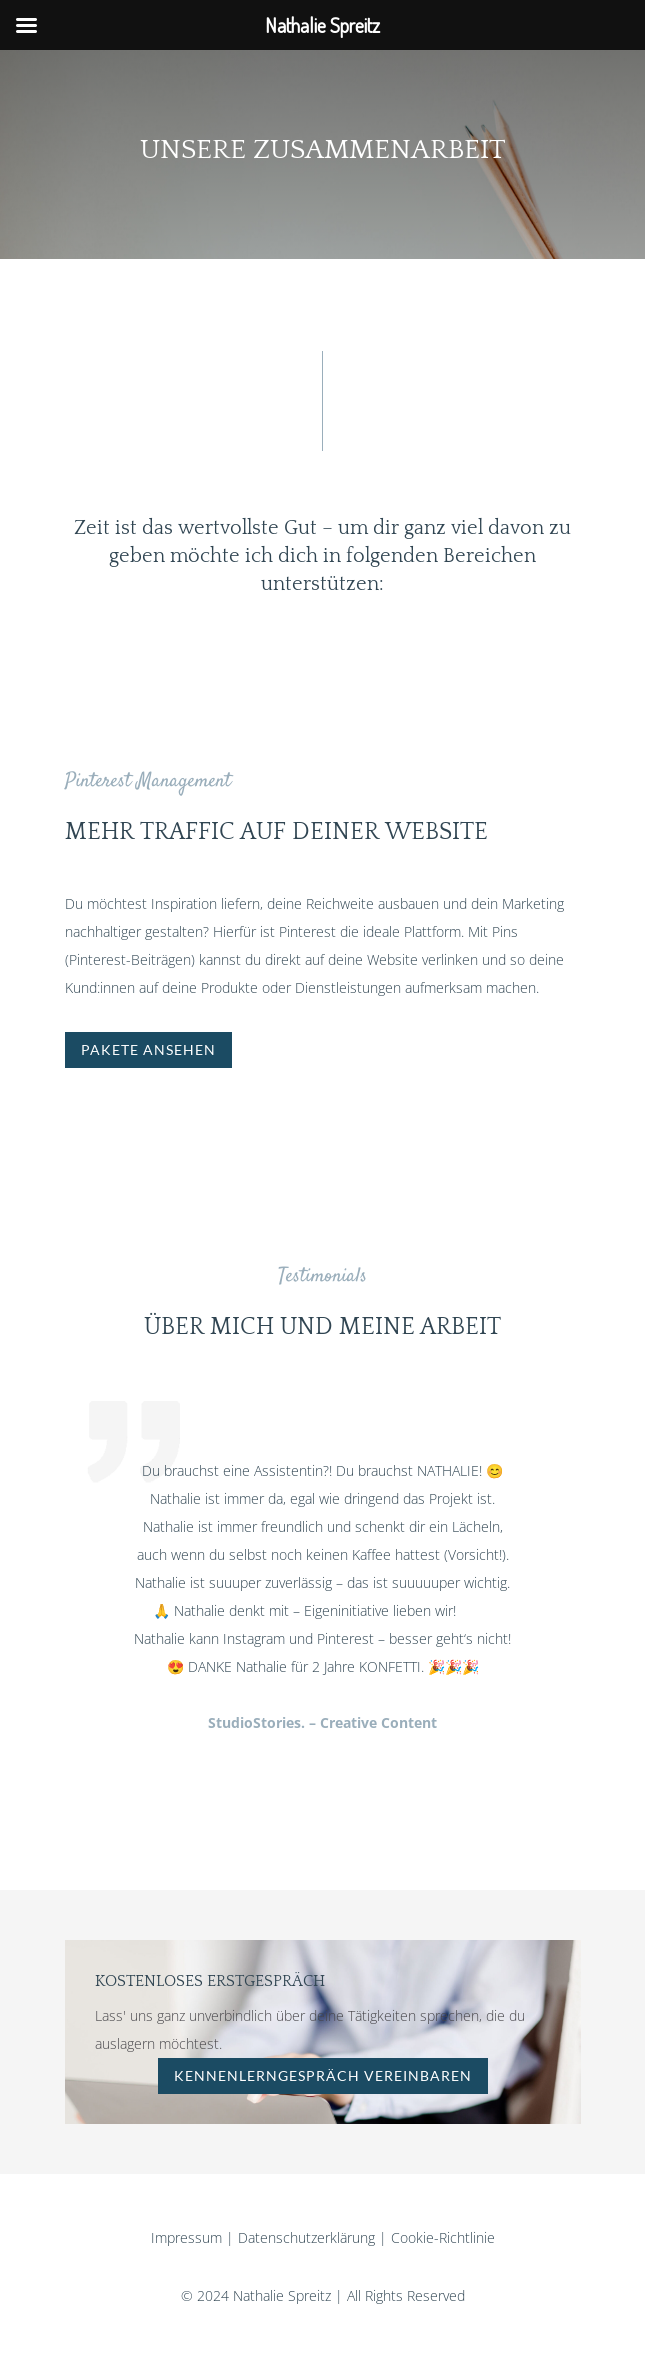 The image size is (645, 2370). I want to click on Pakete ansehen, so click(148, 1049).